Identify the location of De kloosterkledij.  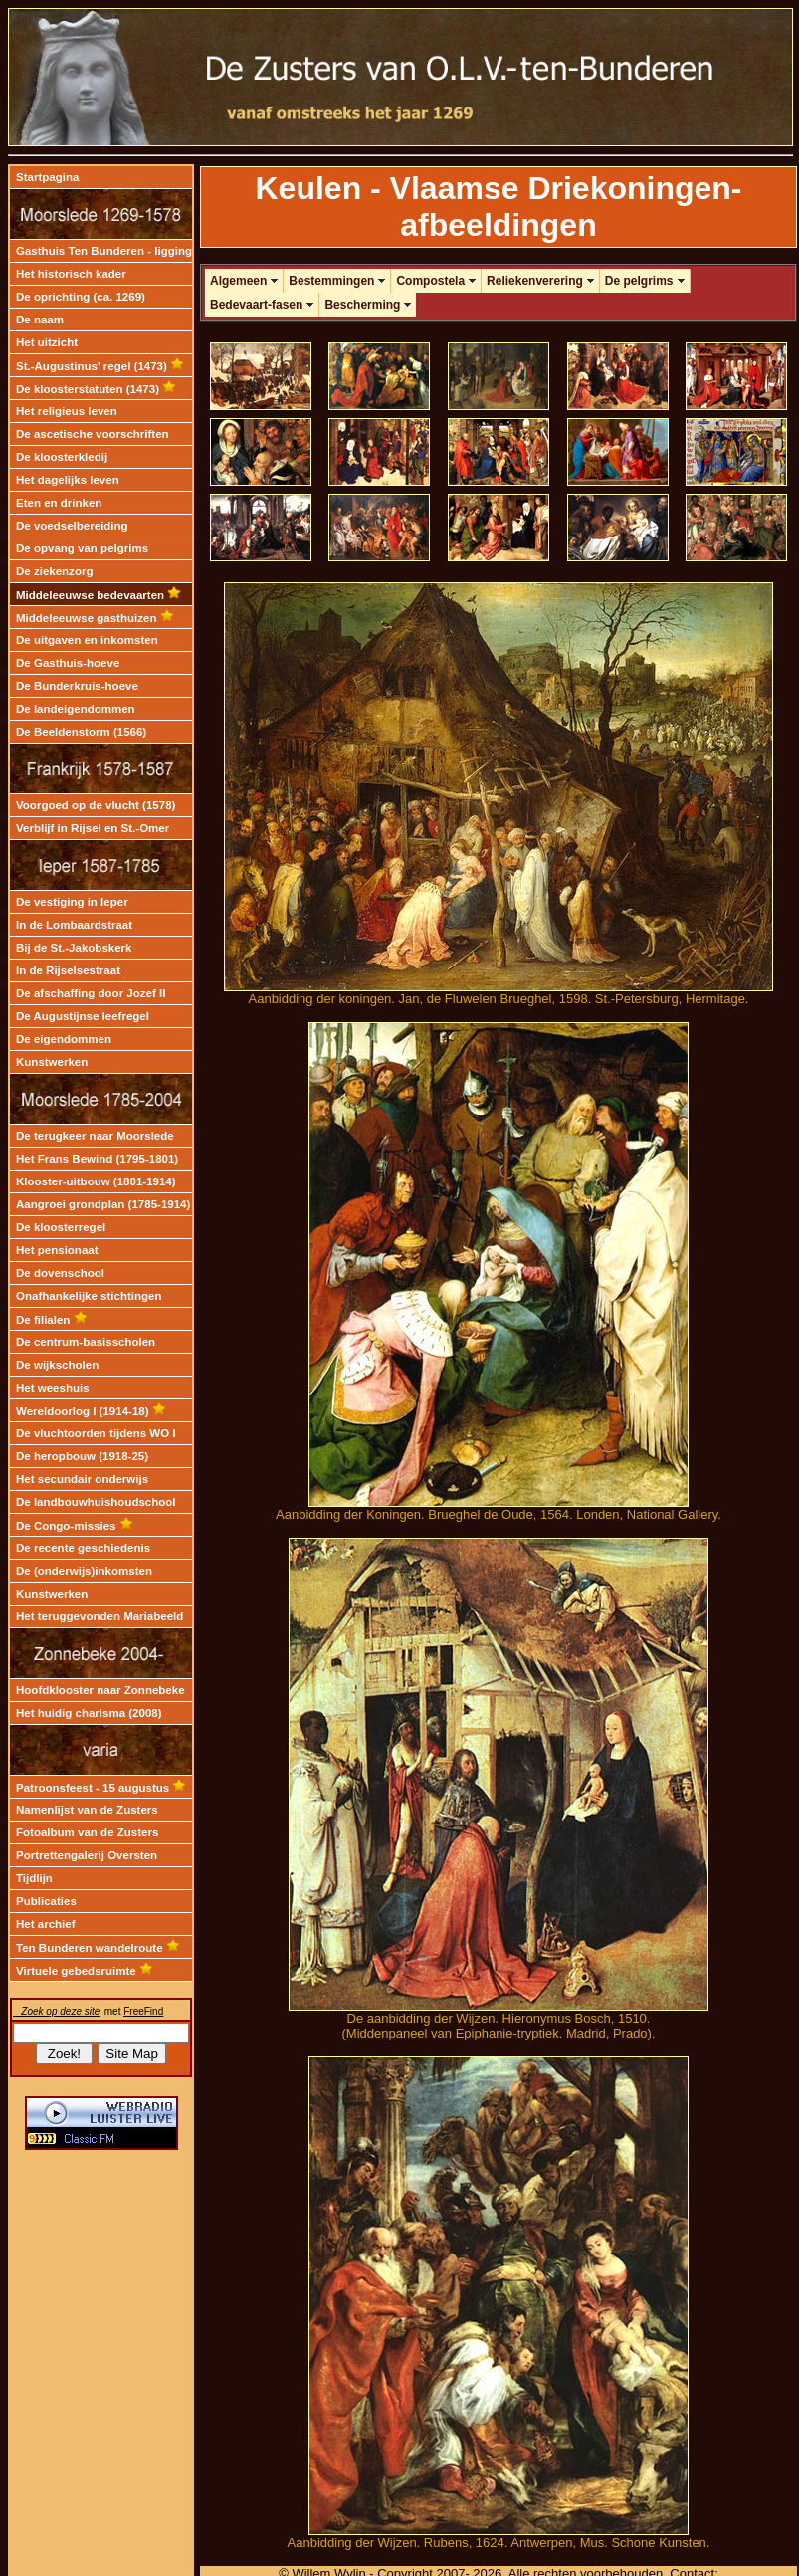
(61, 457).